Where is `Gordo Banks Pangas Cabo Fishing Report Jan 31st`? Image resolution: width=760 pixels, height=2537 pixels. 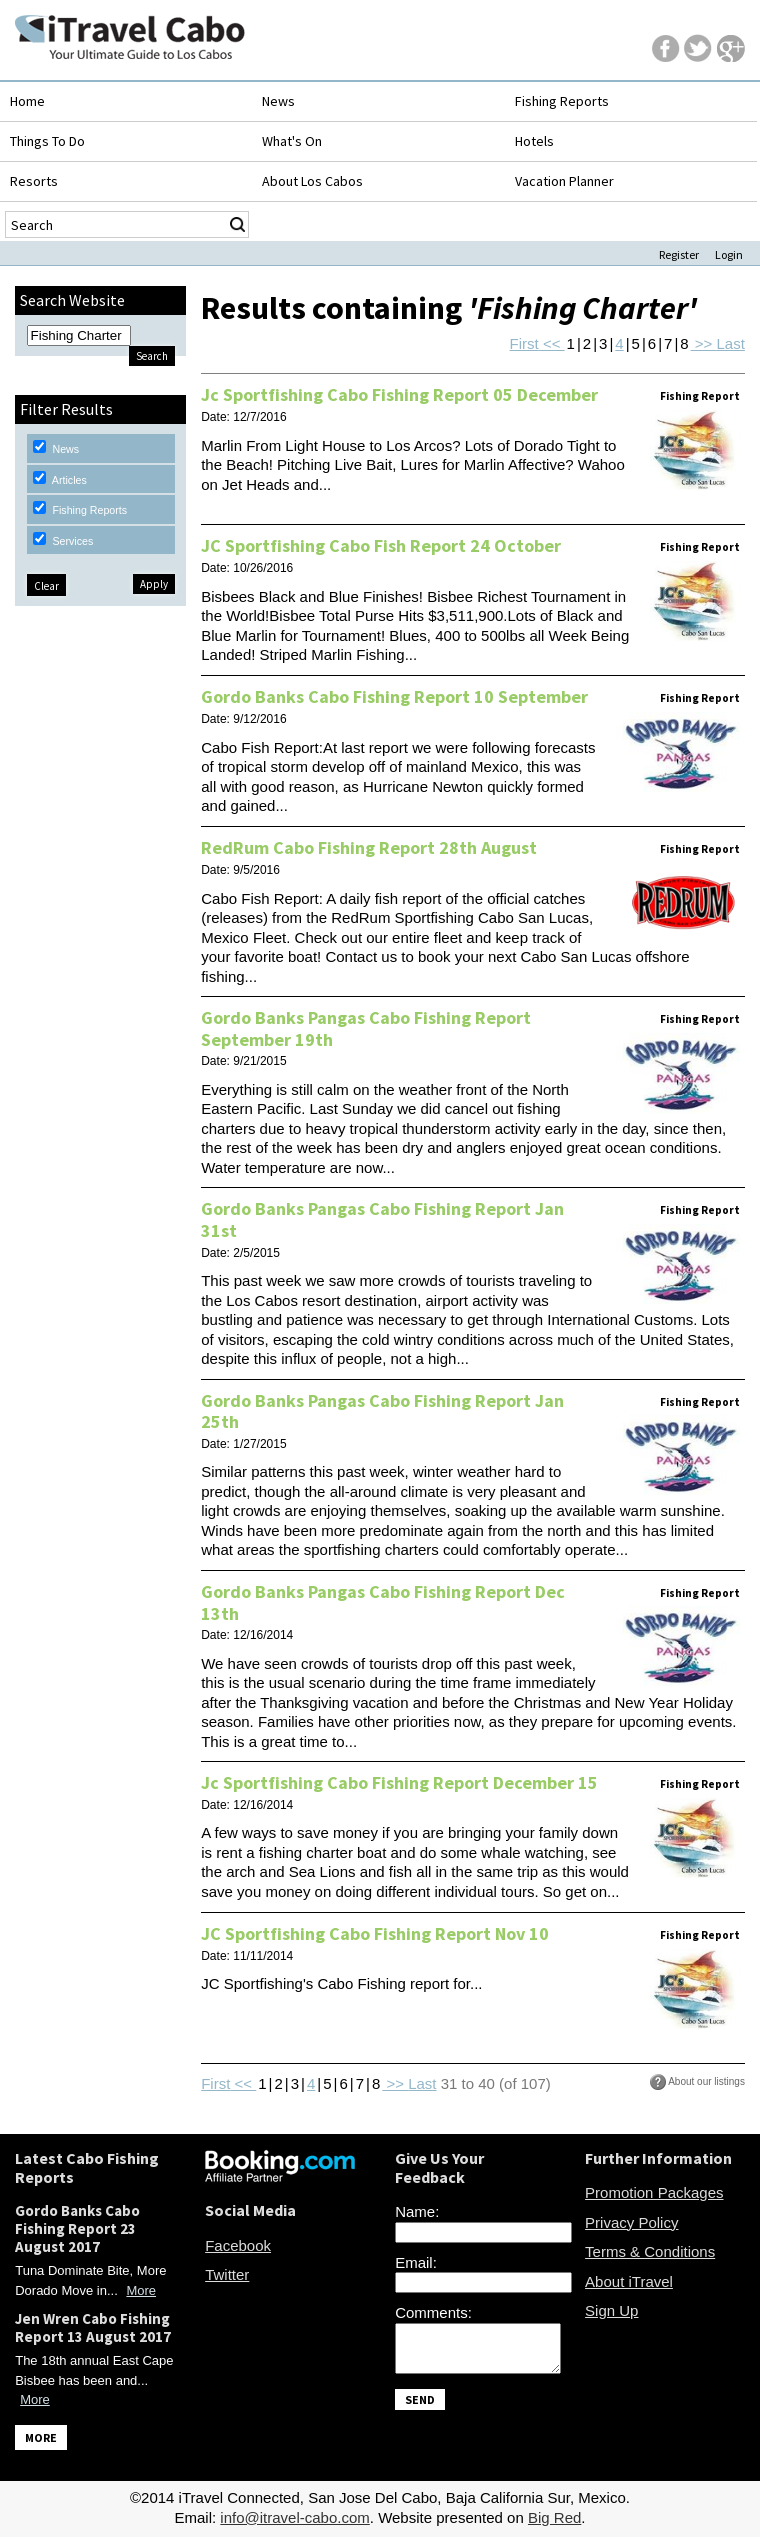
Gordo Banks Pangas Cabo Fishing Report Jan 31st is located at coordinates (382, 1219).